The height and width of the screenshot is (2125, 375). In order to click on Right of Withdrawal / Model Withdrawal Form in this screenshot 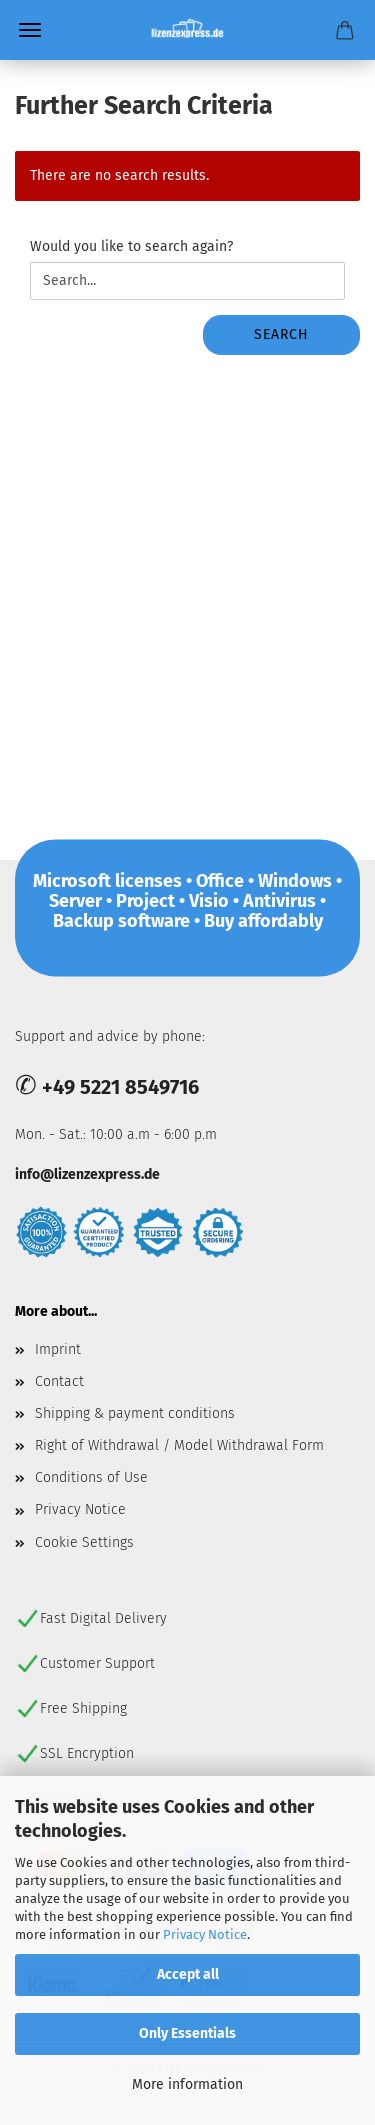, I will do `click(179, 1445)`.